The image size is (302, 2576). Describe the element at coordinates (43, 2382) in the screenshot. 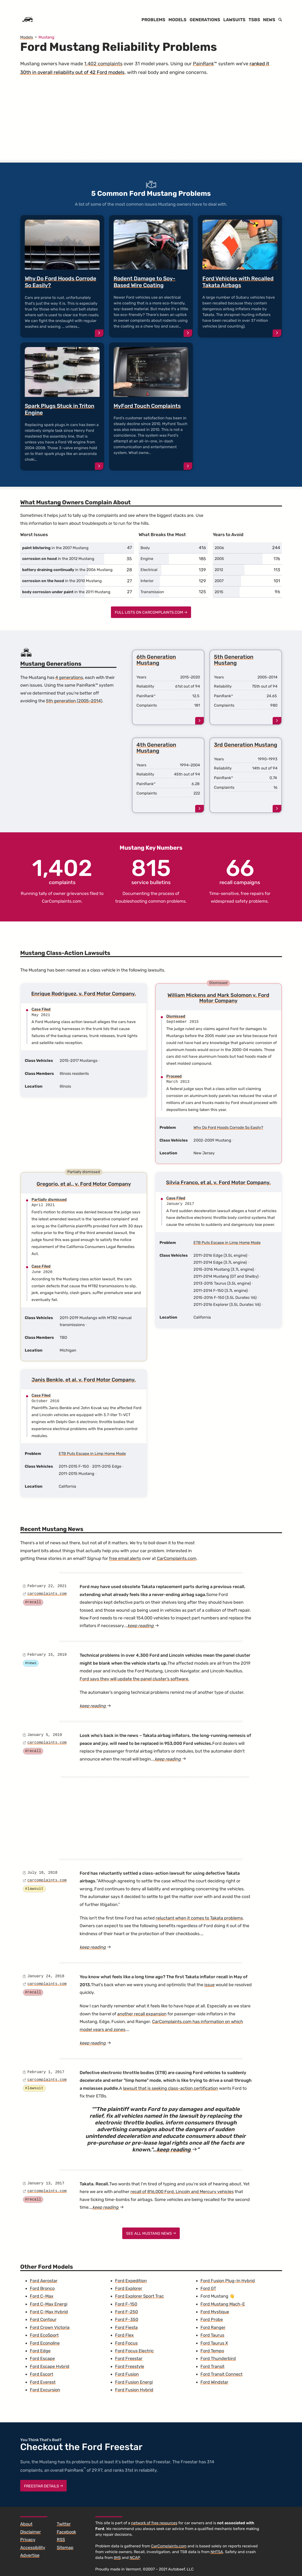

I see `Ford Everest` at that location.